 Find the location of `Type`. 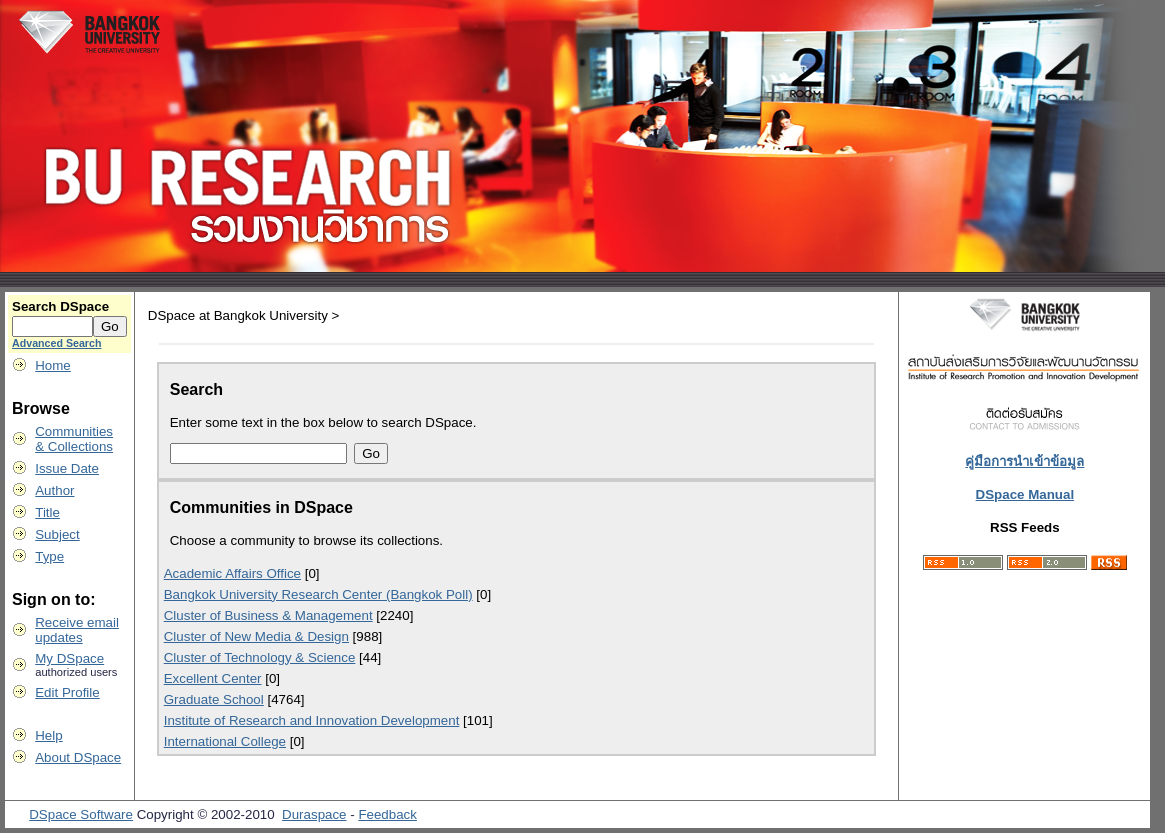

Type is located at coordinates (49, 556).